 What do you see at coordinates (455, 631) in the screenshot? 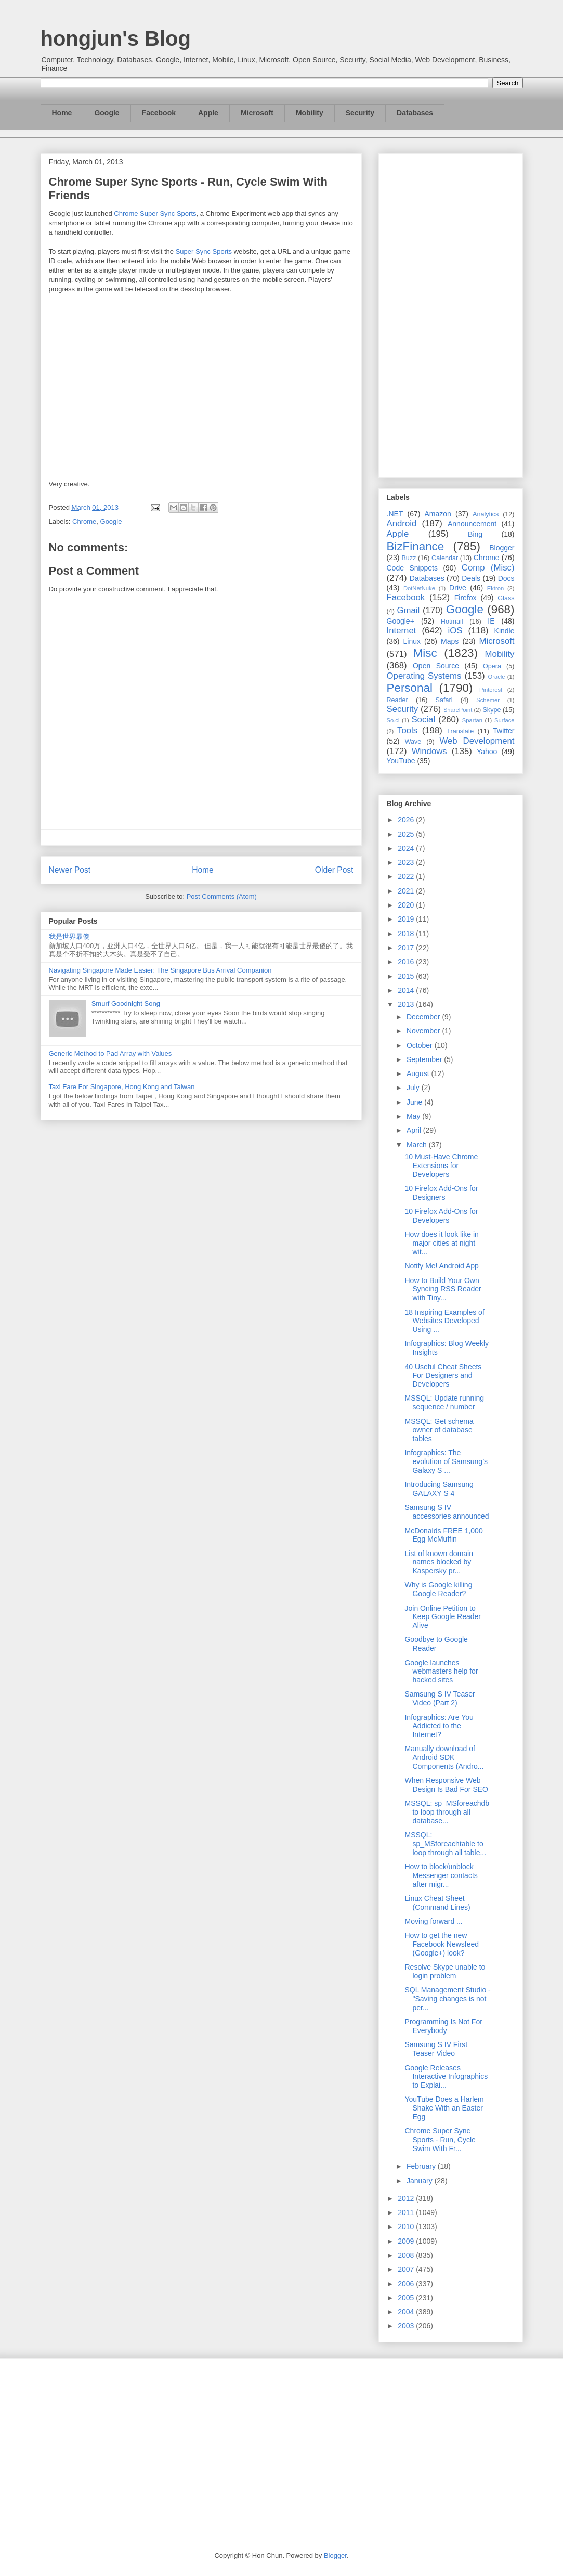
I see `iOS` at bounding box center [455, 631].